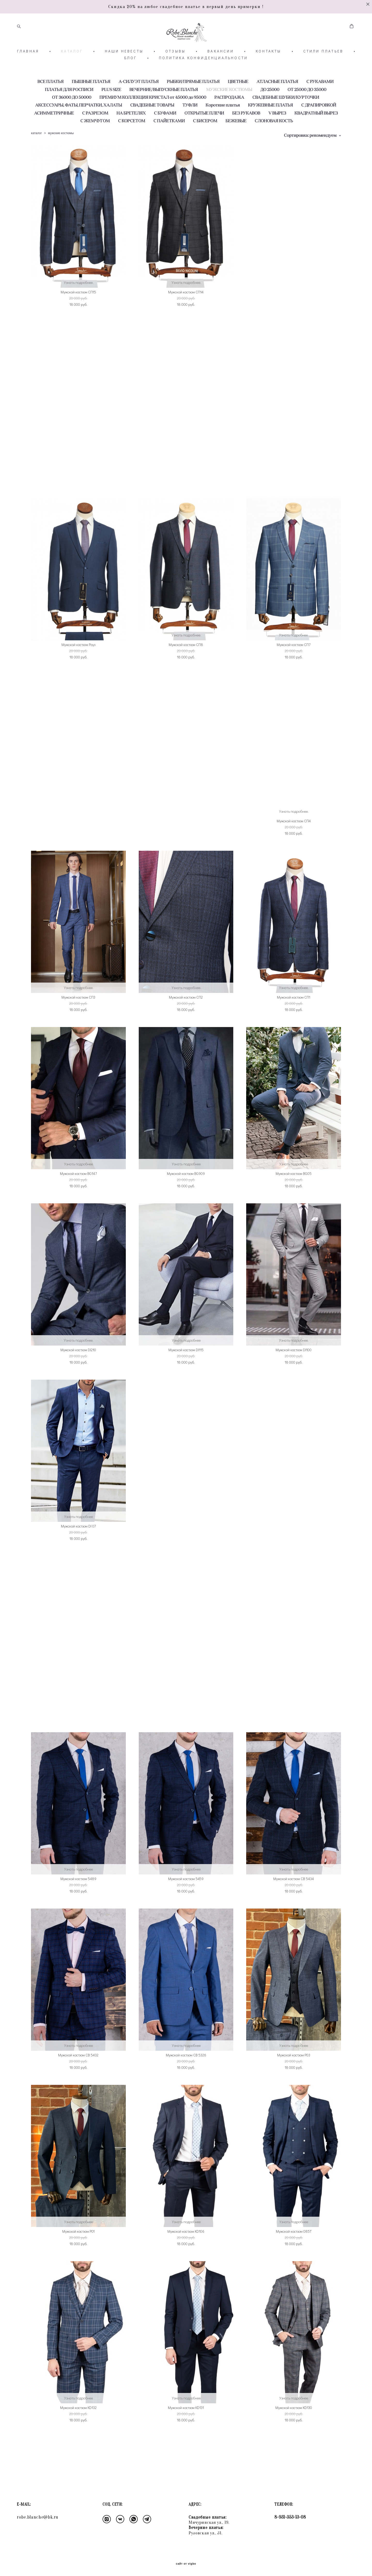 This screenshot has width=372, height=2576. Describe the element at coordinates (71, 120) in the screenshot. I see `ОТ 36000 ДО 50000` at that location.